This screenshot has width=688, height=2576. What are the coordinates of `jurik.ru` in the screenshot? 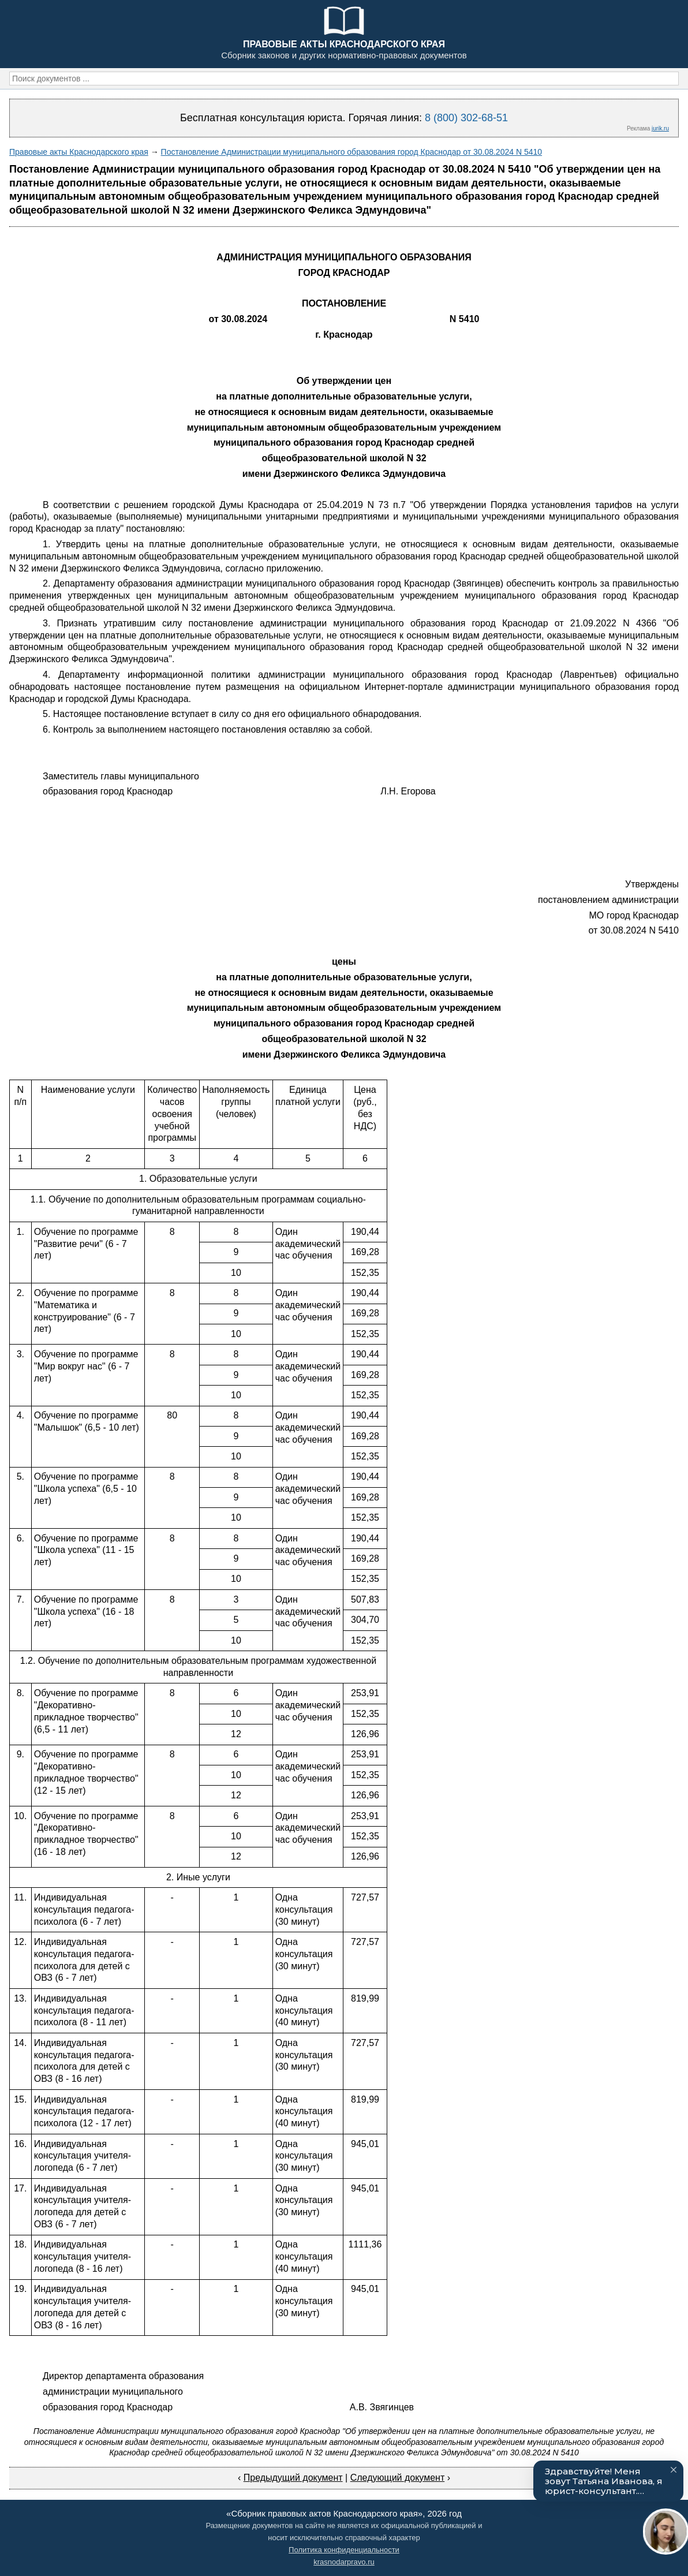 It's located at (660, 128).